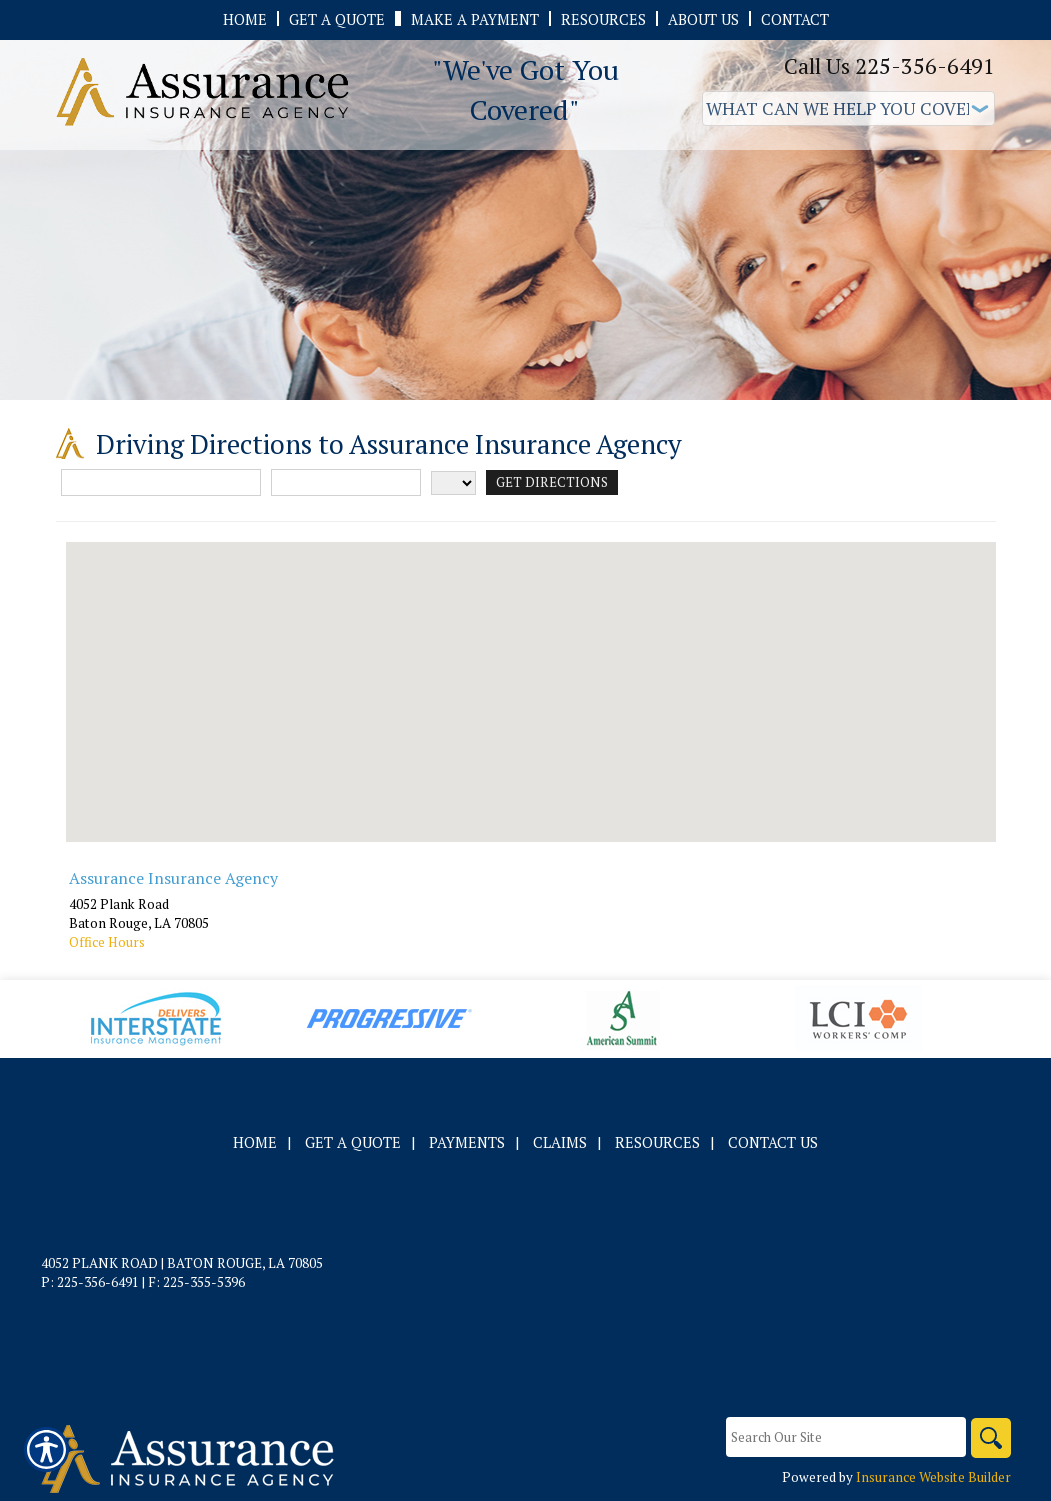 The image size is (1051, 1501). What do you see at coordinates (560, 1142) in the screenshot?
I see `Claims` at bounding box center [560, 1142].